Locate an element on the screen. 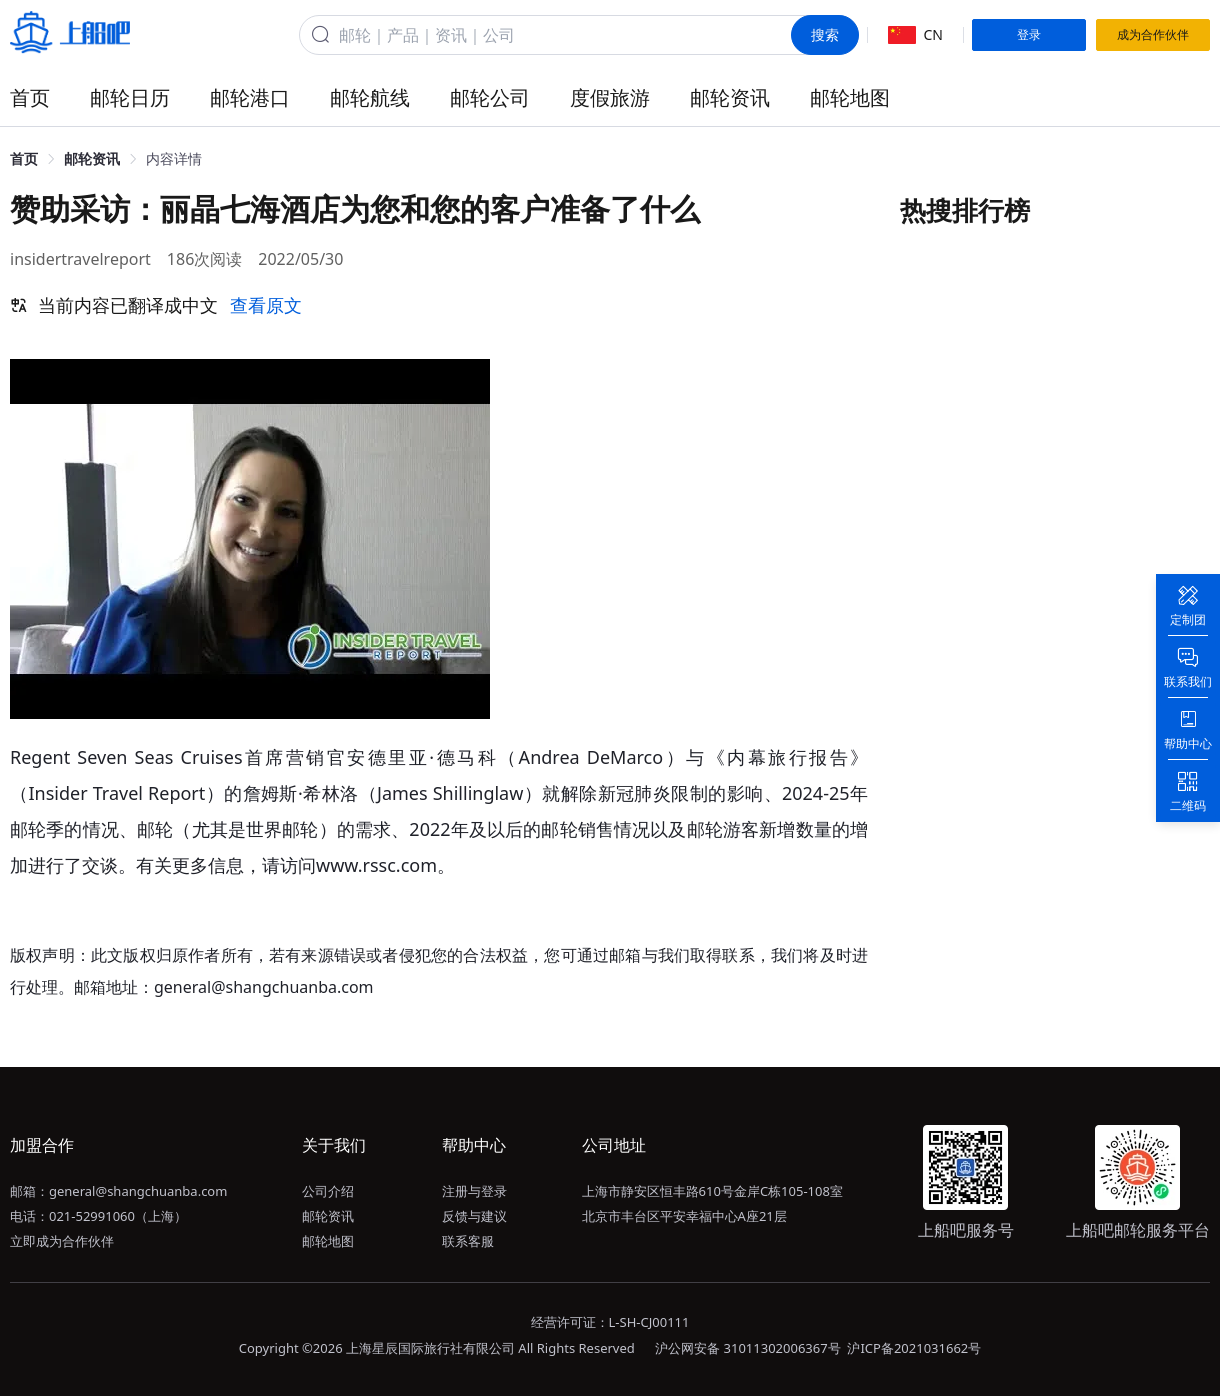  经营许可证：L-SH-CJ00111 is located at coordinates (610, 1322).